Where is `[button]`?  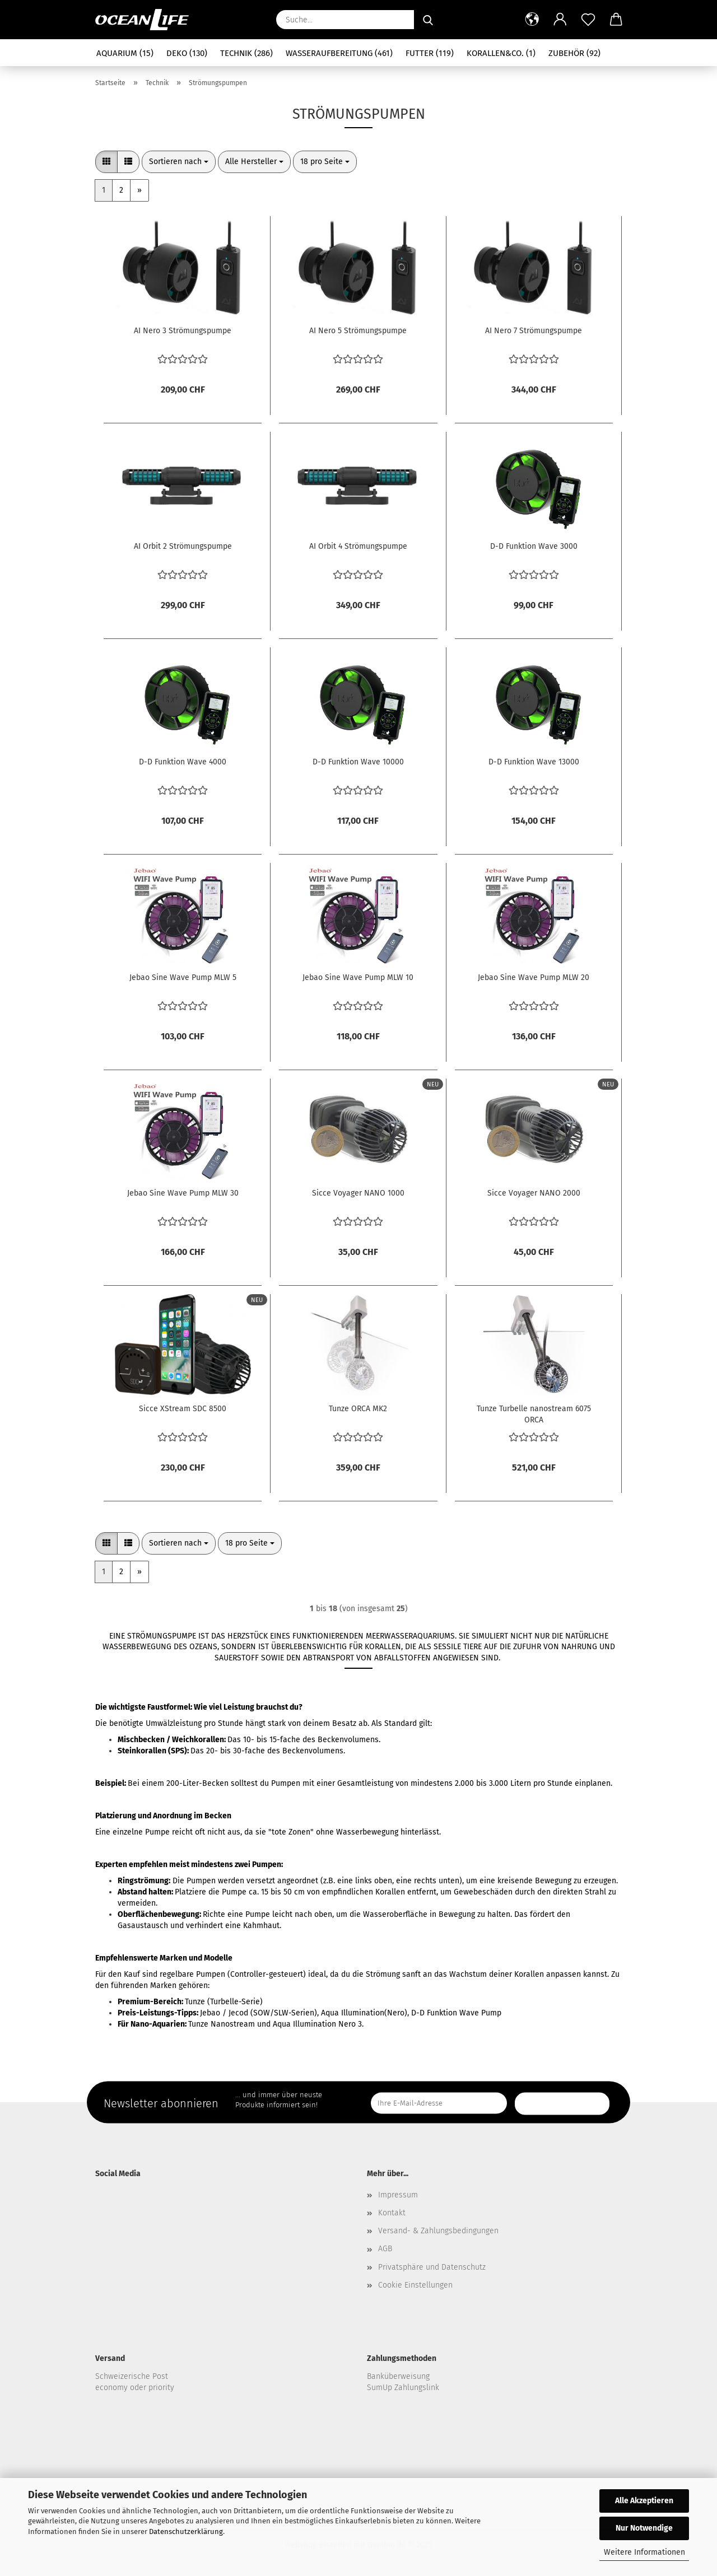
[button] is located at coordinates (532, 19).